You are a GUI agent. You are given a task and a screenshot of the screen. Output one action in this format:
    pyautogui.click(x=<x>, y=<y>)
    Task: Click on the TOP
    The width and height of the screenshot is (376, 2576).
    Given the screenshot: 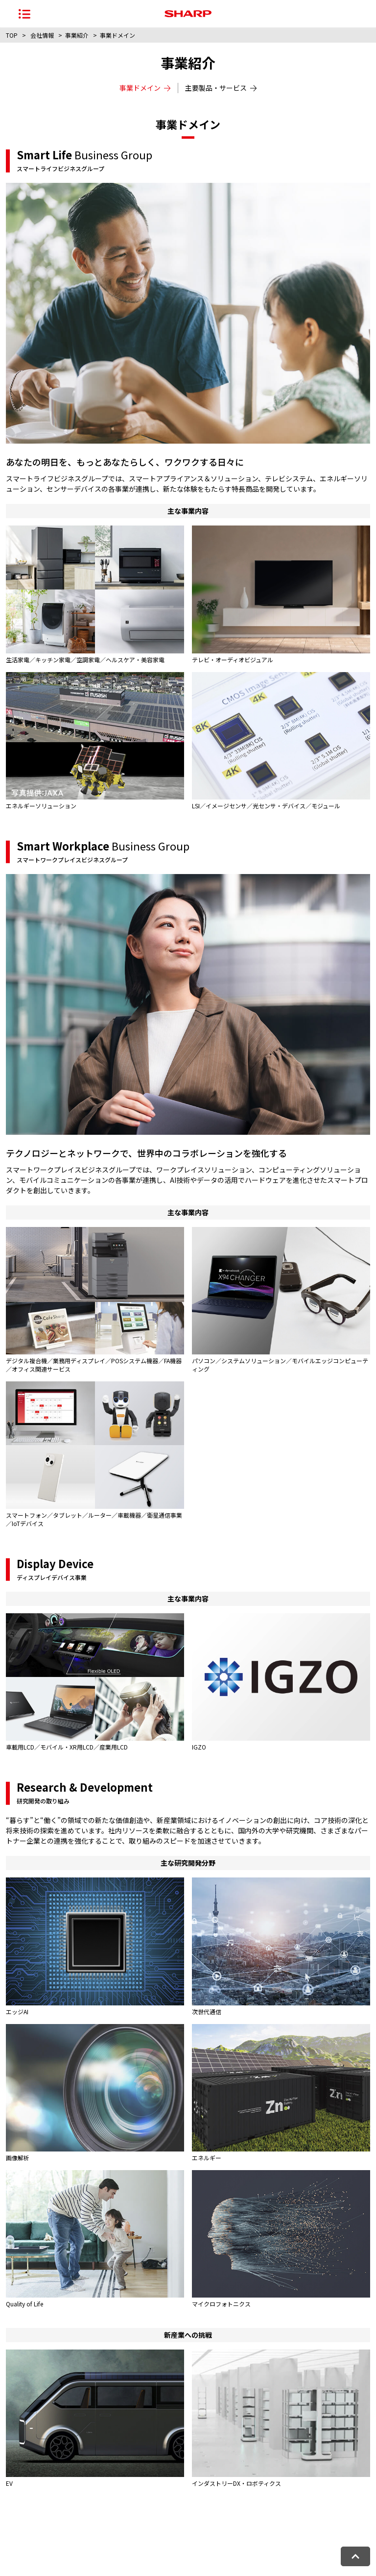 What is the action you would take?
    pyautogui.click(x=12, y=35)
    